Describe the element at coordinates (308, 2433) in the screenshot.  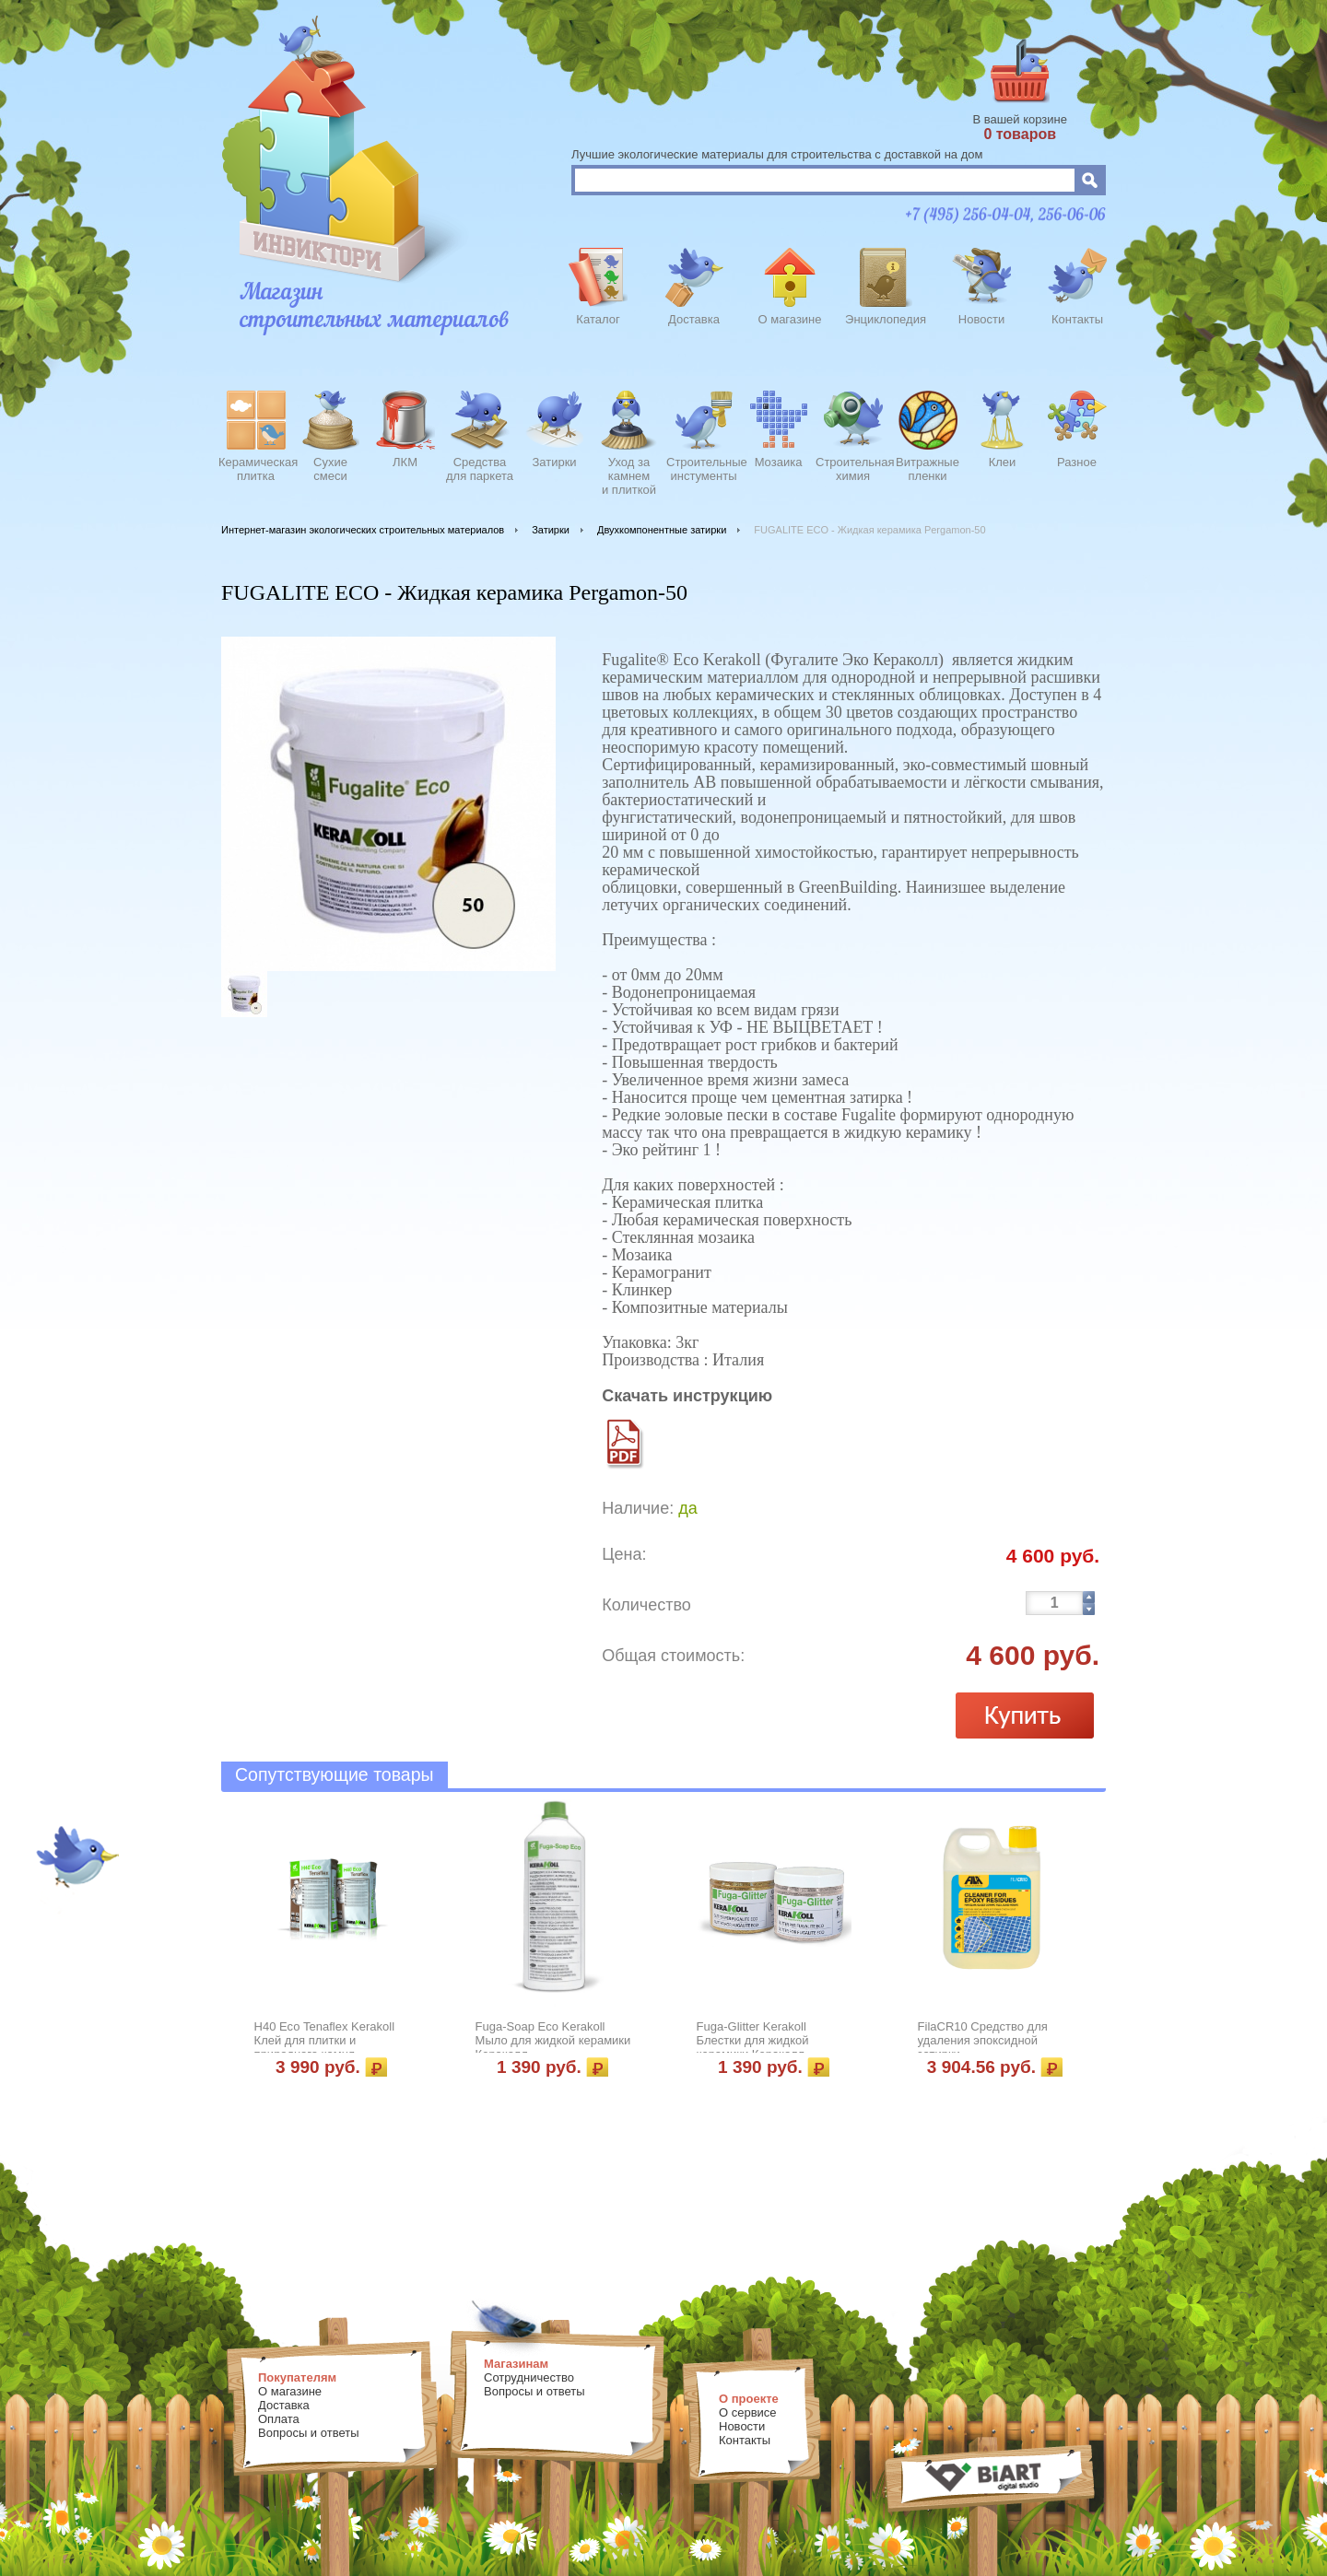
I see `Вопросы и ответы` at that location.